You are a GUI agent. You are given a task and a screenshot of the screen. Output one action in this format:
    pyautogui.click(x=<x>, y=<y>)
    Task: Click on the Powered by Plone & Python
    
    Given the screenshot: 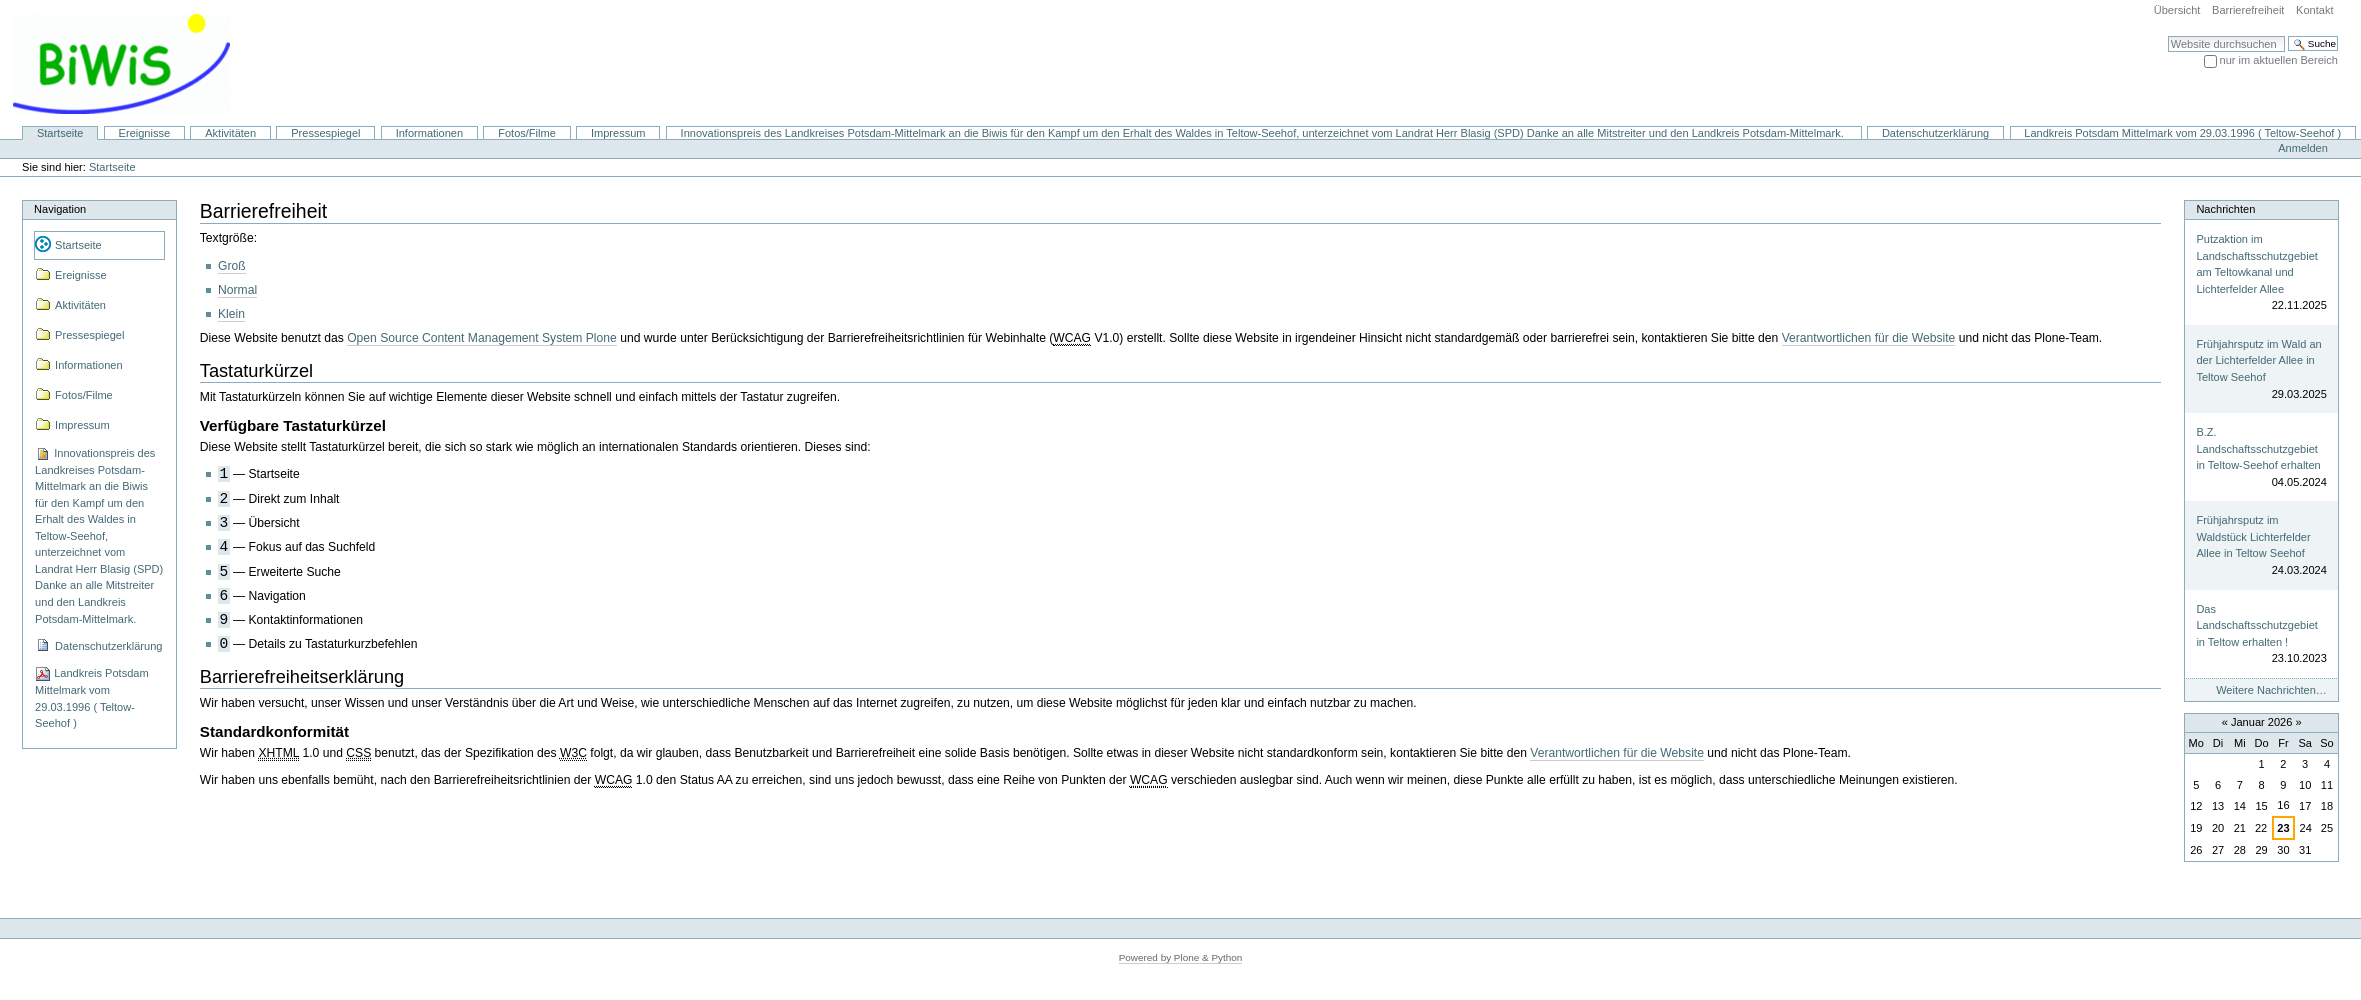 What is the action you would take?
    pyautogui.click(x=1181, y=957)
    